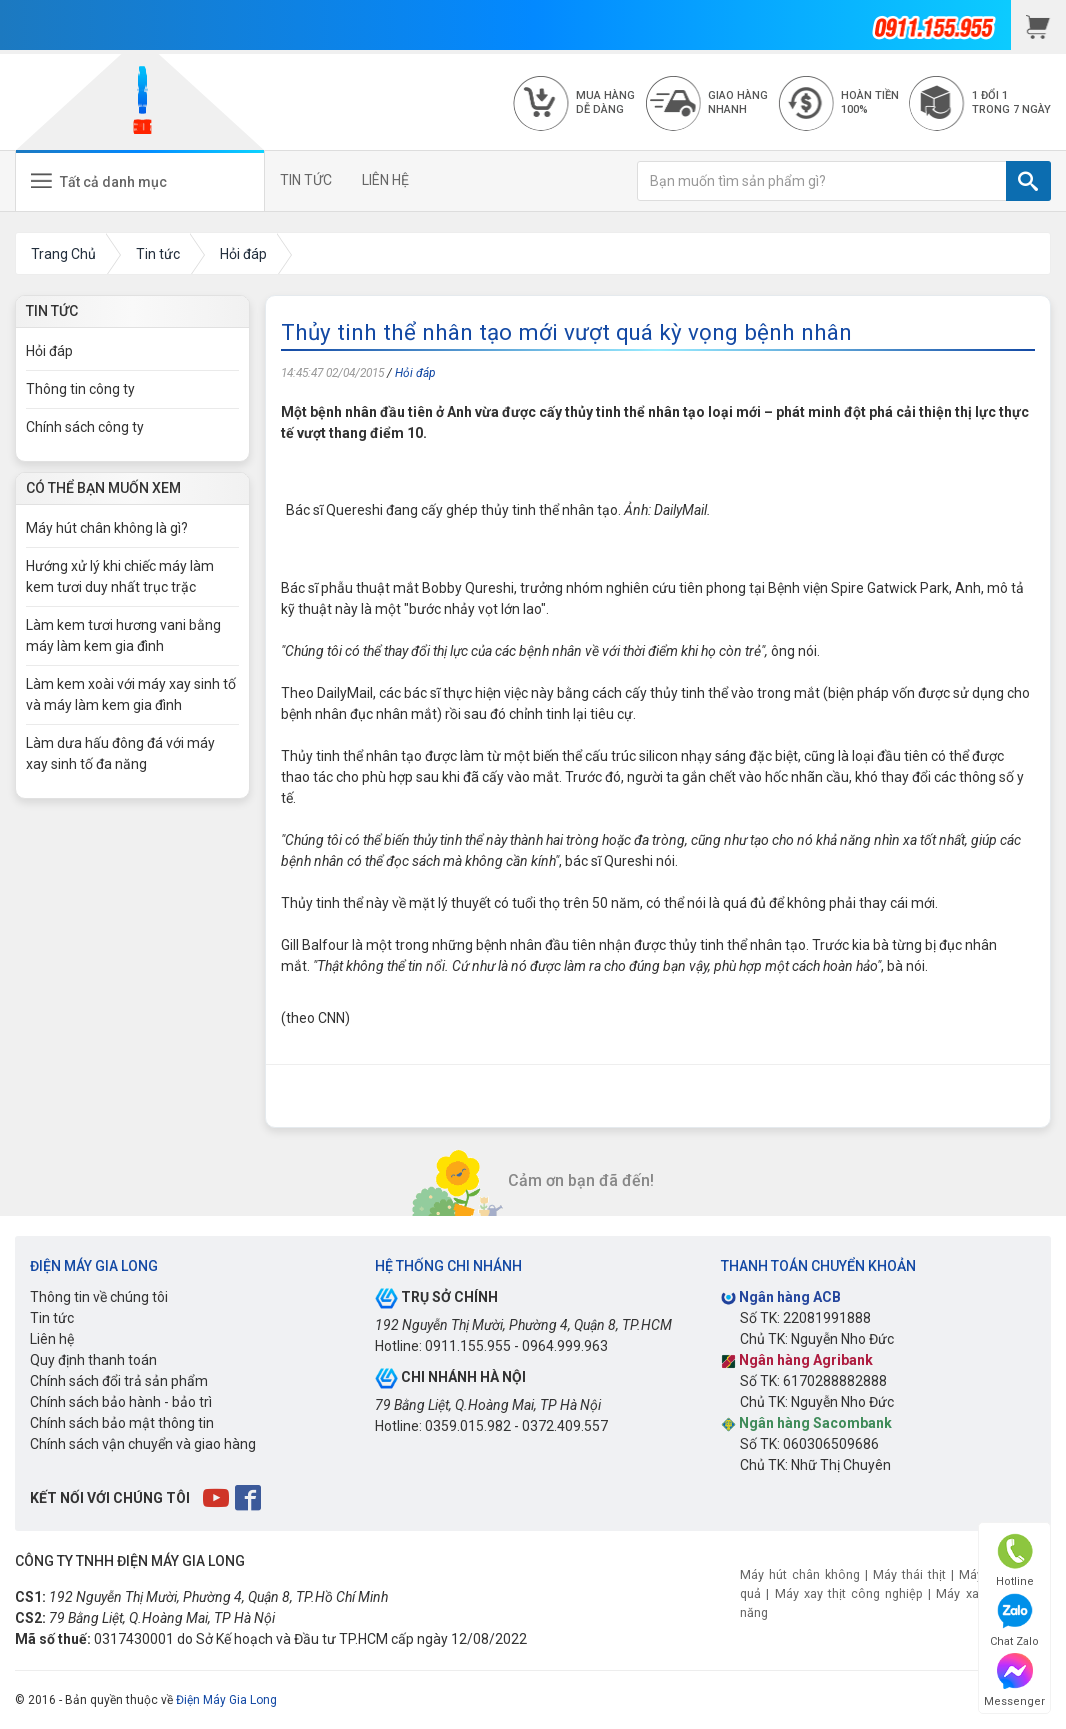 This screenshot has width=1066, height=1729. Describe the element at coordinates (52, 1339) in the screenshot. I see `Liên hệ` at that location.